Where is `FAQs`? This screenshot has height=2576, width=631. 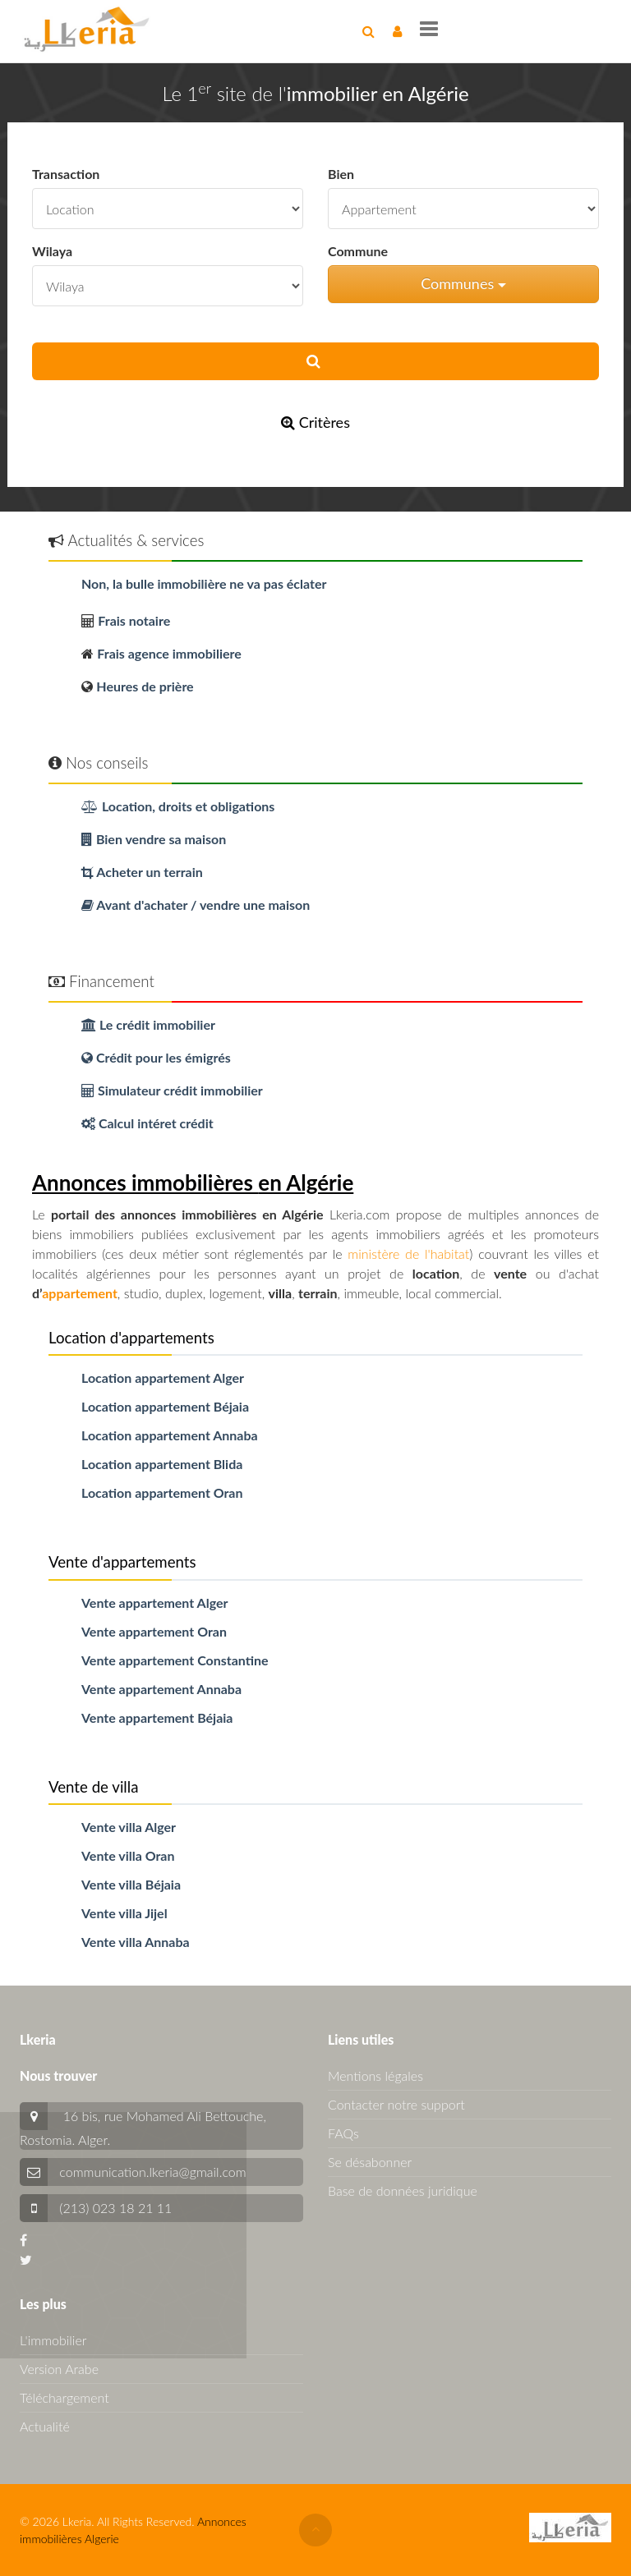 FAQs is located at coordinates (343, 2133).